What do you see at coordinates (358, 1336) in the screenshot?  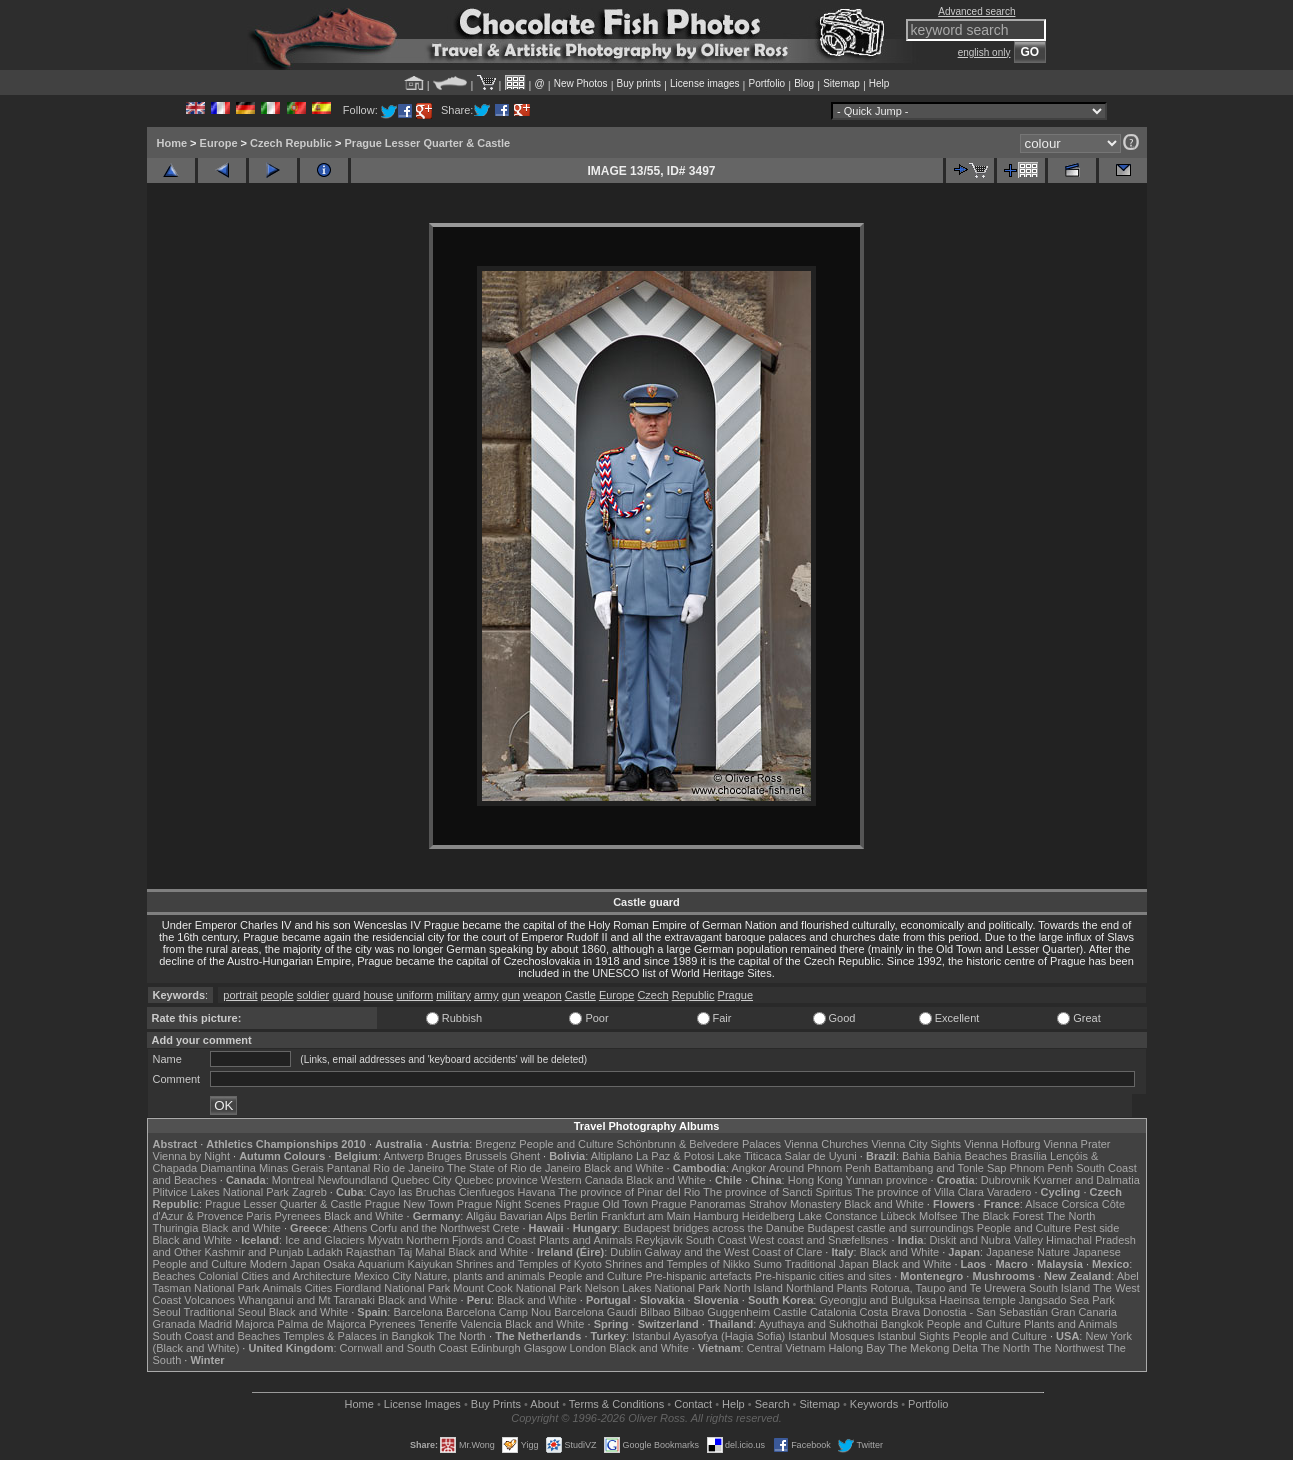 I see `Temples & Palaces in Bangkok` at bounding box center [358, 1336].